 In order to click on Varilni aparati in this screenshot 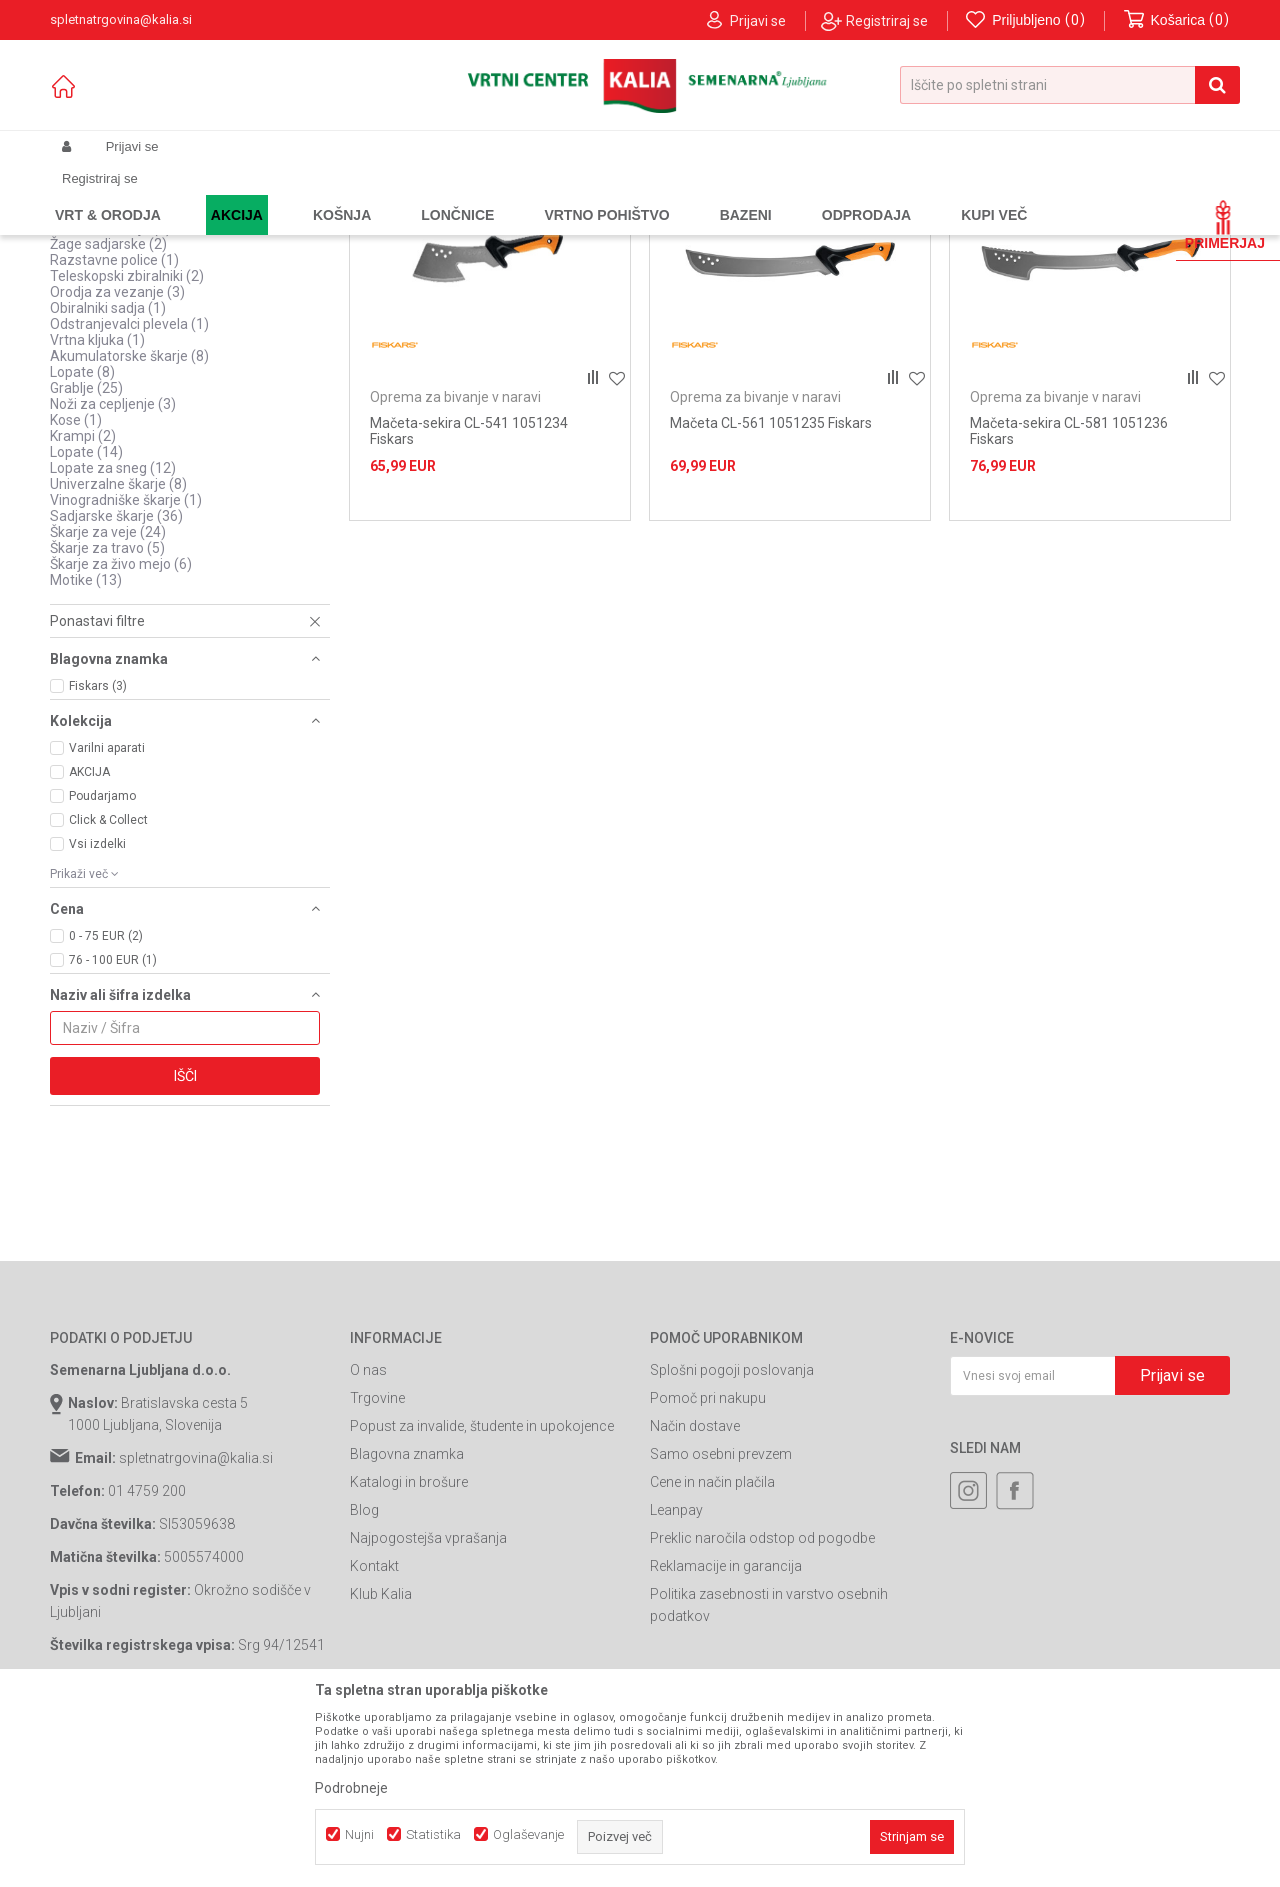, I will do `click(107, 919)`.